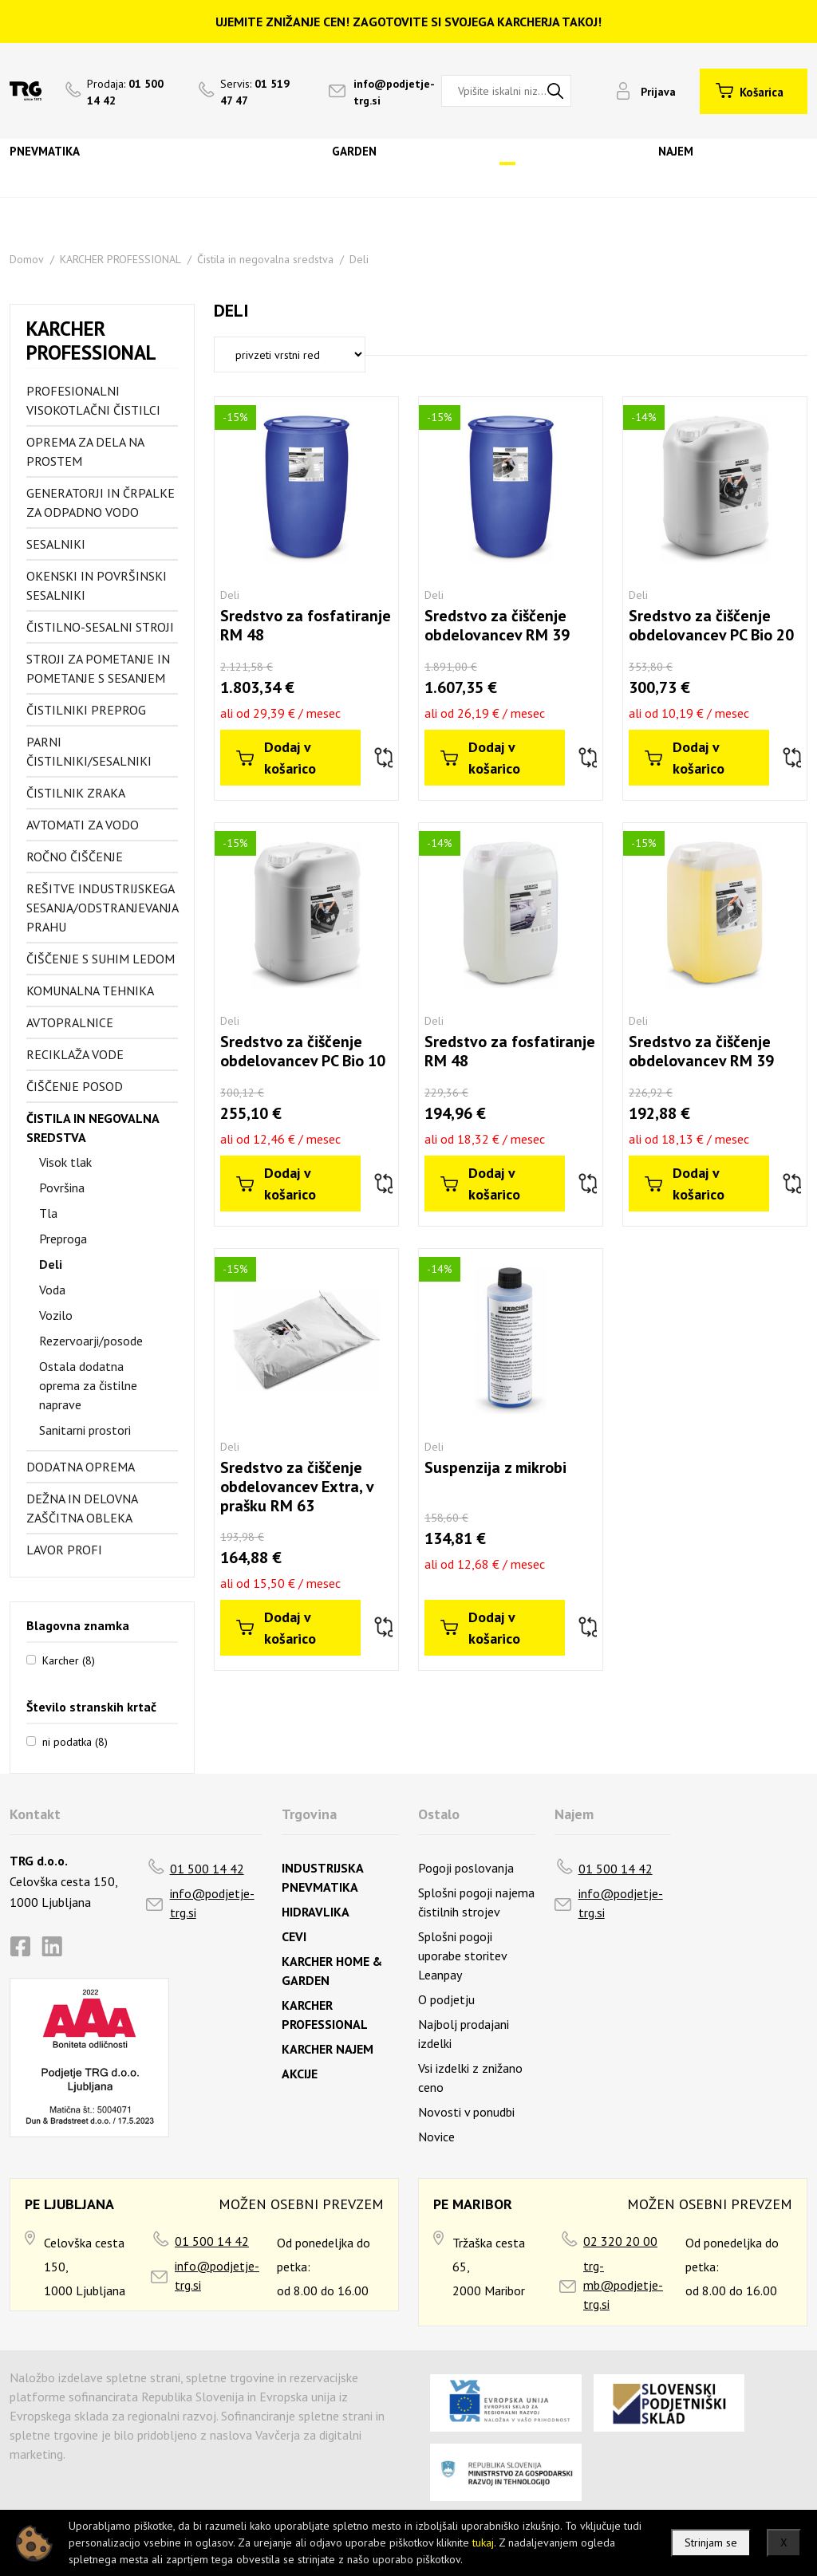 The width and height of the screenshot is (817, 2576). What do you see at coordinates (462, 1955) in the screenshot?
I see `Splošni pogoji uporabe storitev Leanpay` at bounding box center [462, 1955].